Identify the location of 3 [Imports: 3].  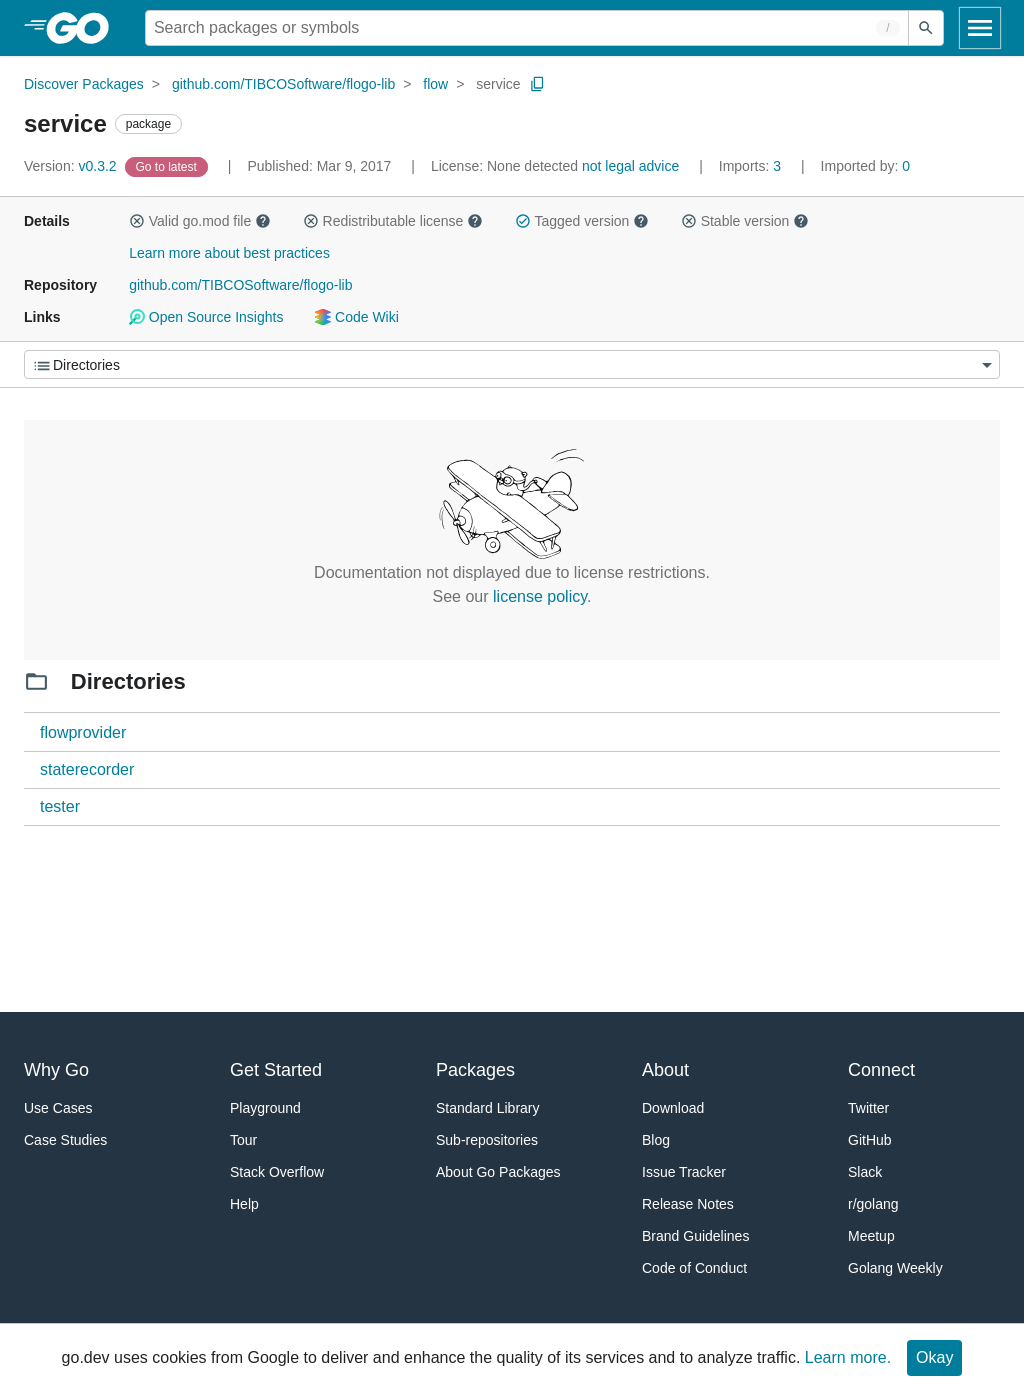
(752, 166).